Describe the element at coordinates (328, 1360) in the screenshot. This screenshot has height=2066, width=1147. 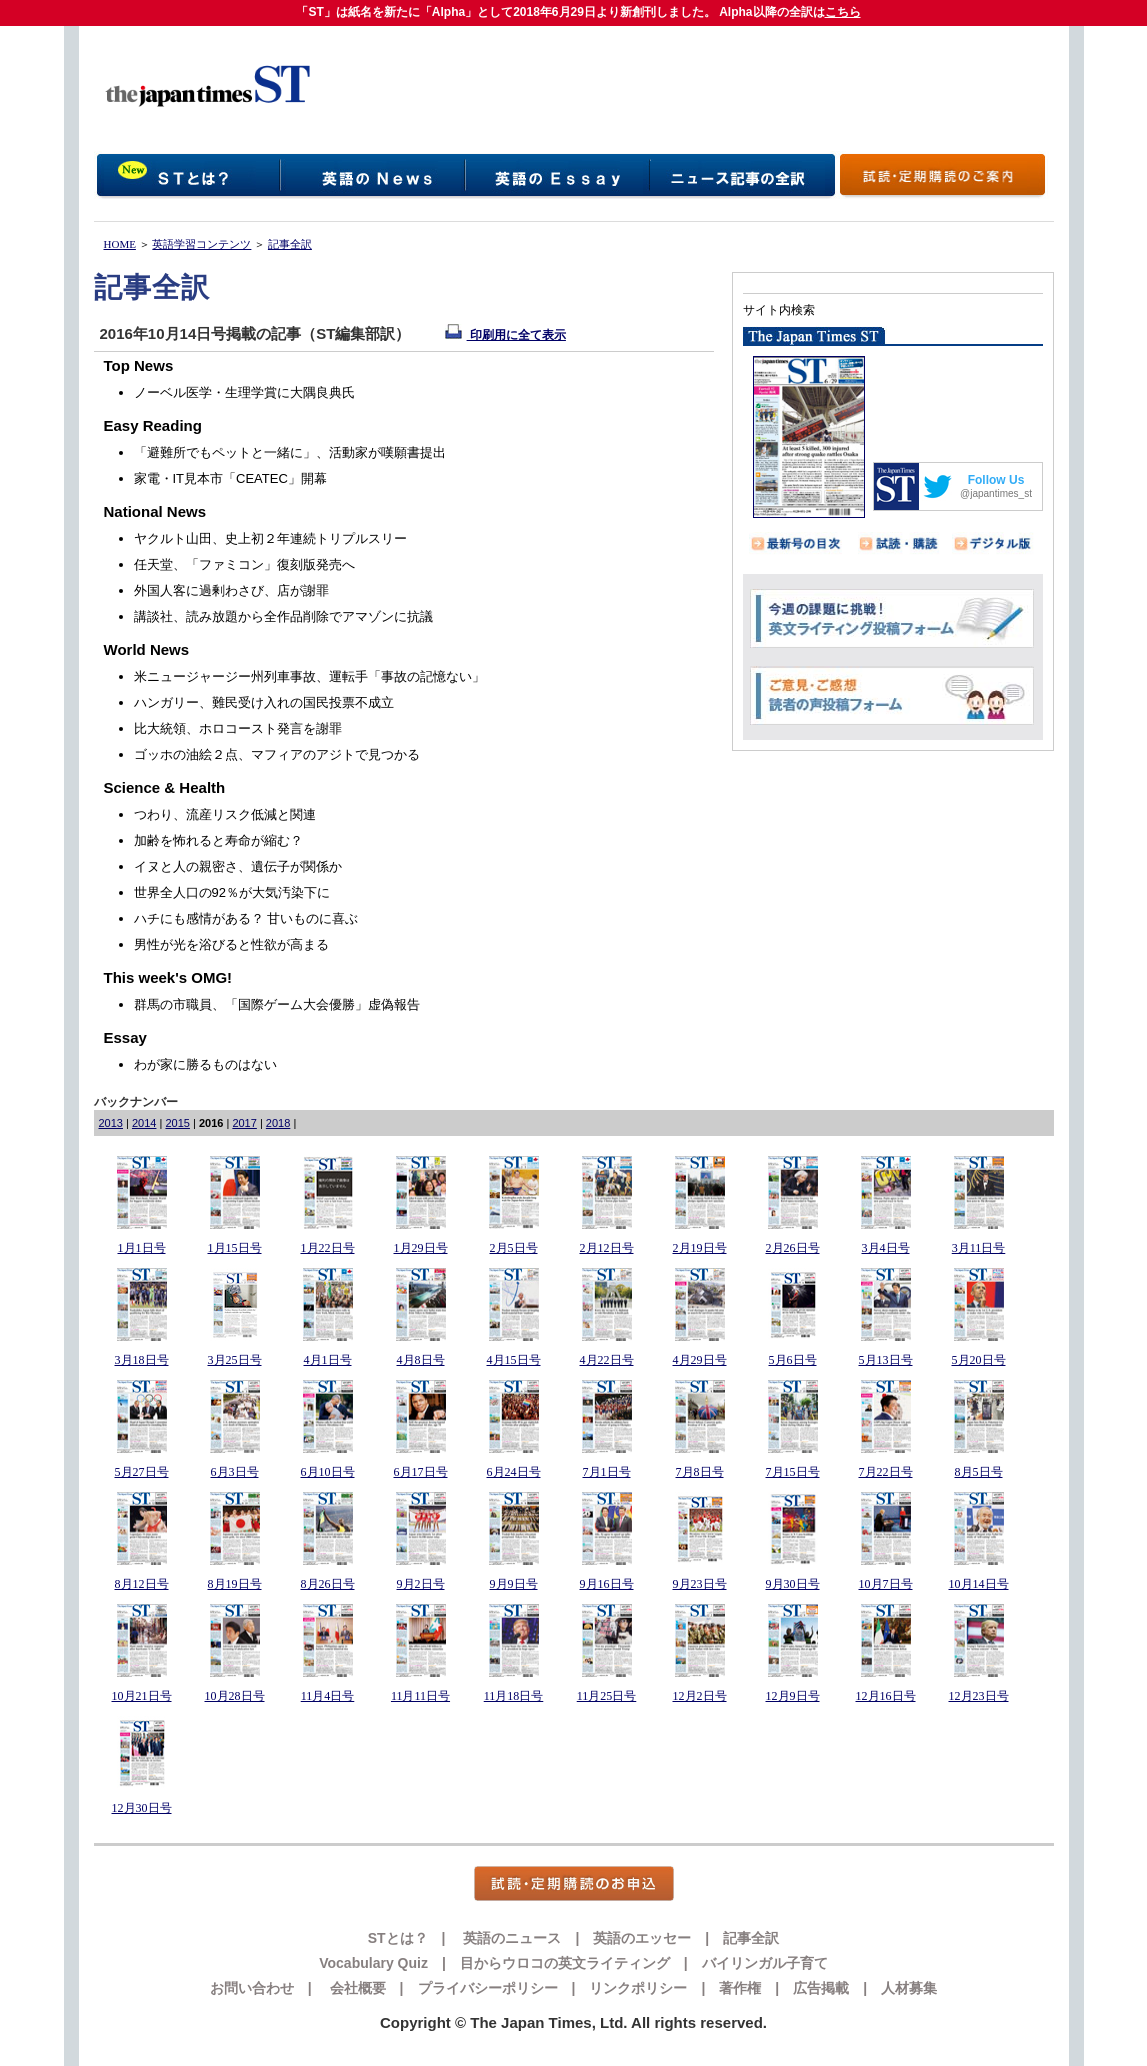
I see `4月1日号` at that location.